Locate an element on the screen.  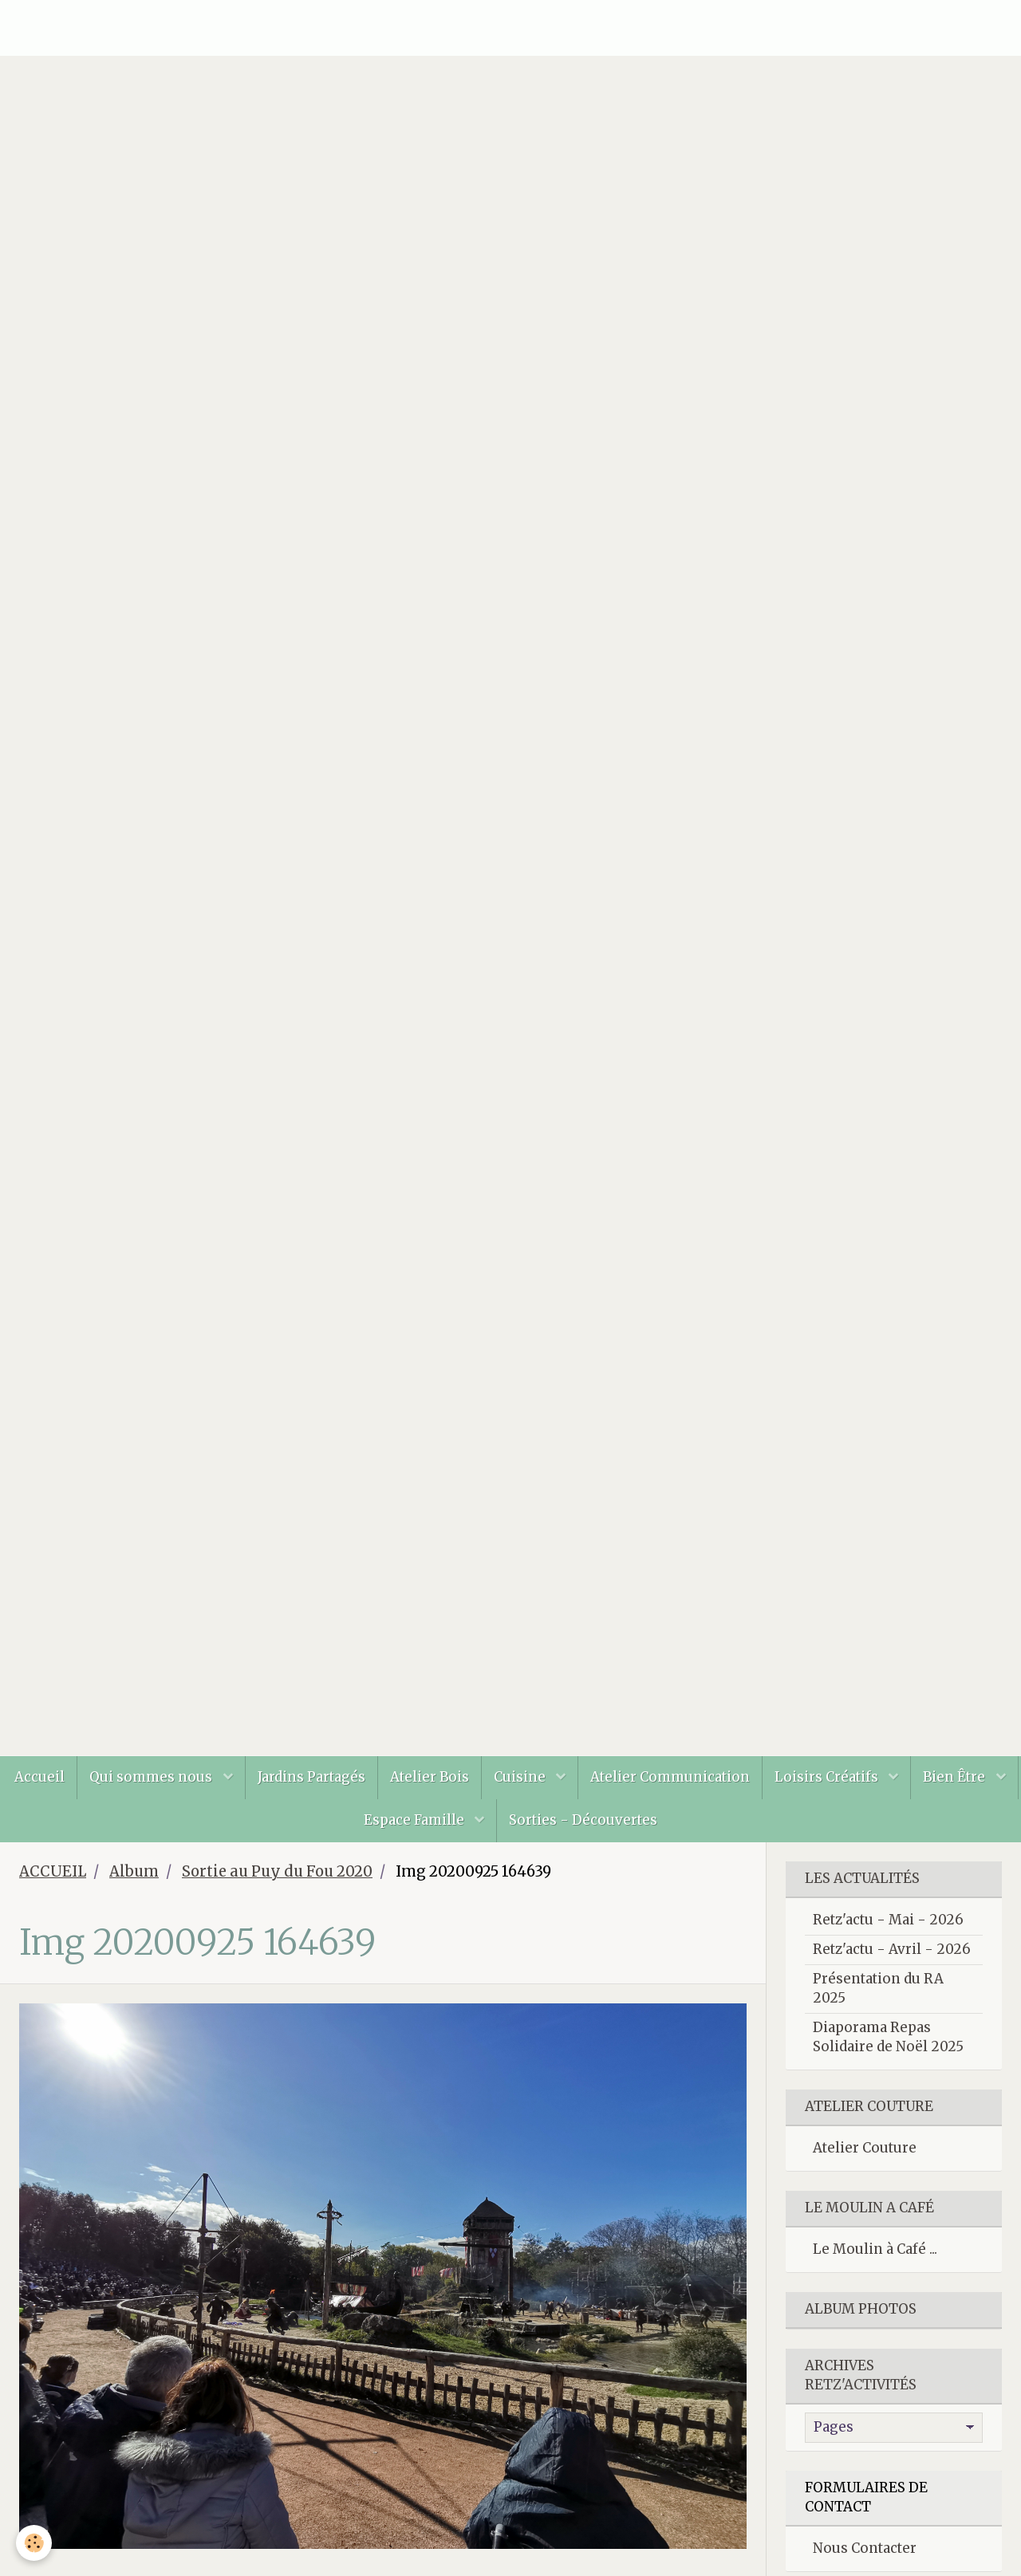
Jardins Partagés is located at coordinates (311, 1777).